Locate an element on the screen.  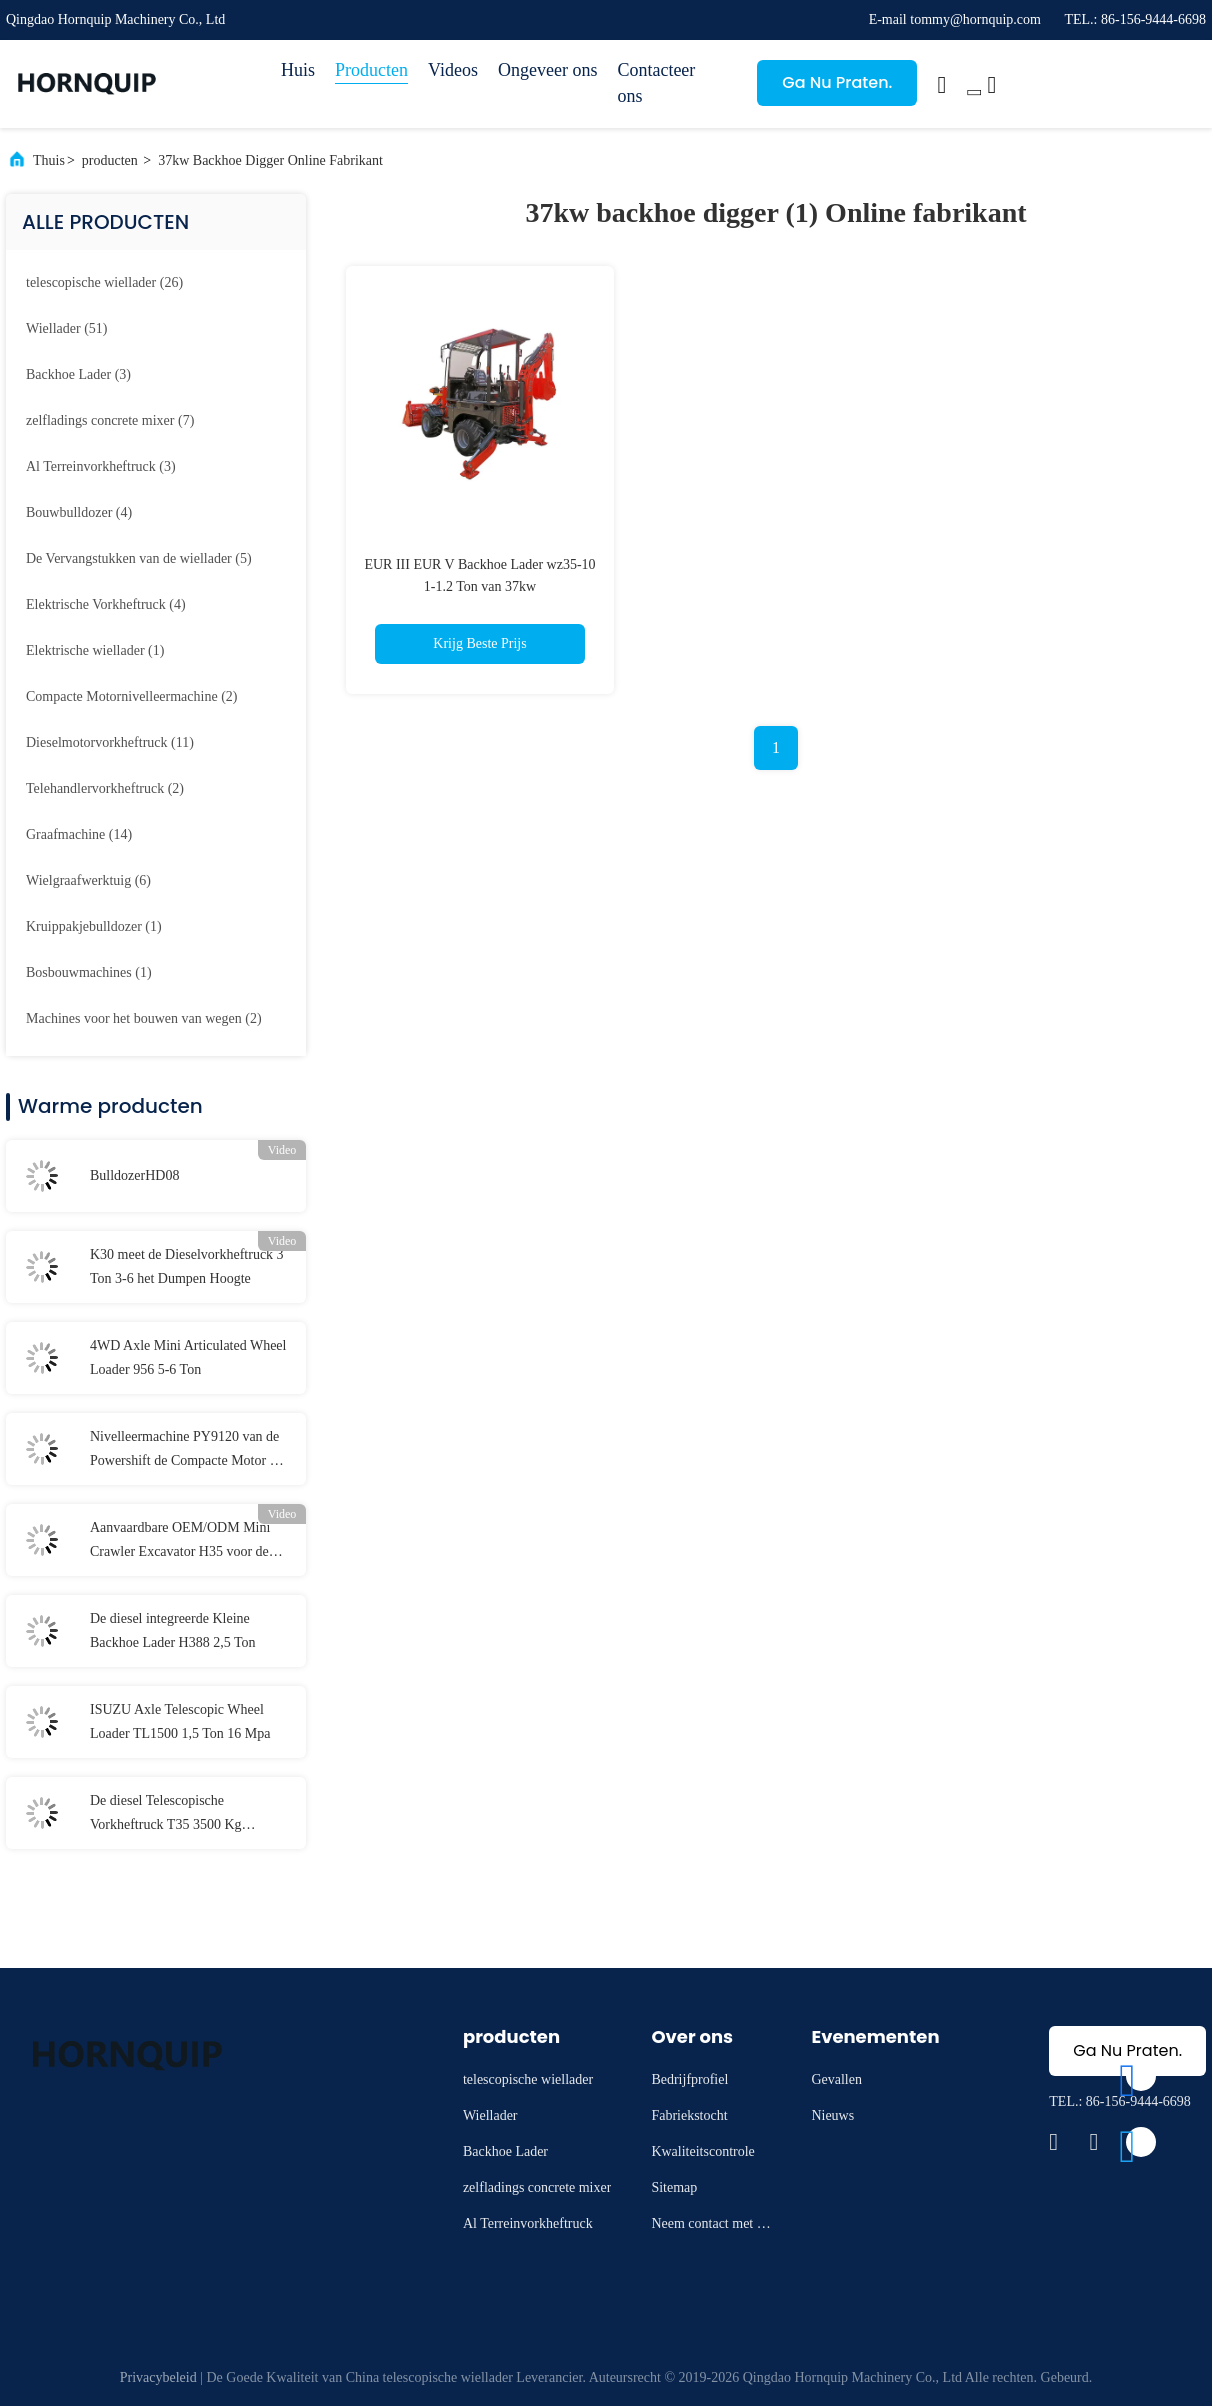
De diesel Telescopische Vorkheftruck T35 3500 Kg Geschatte Lading 76kw van Telehandler is located at coordinates (168, 1815).